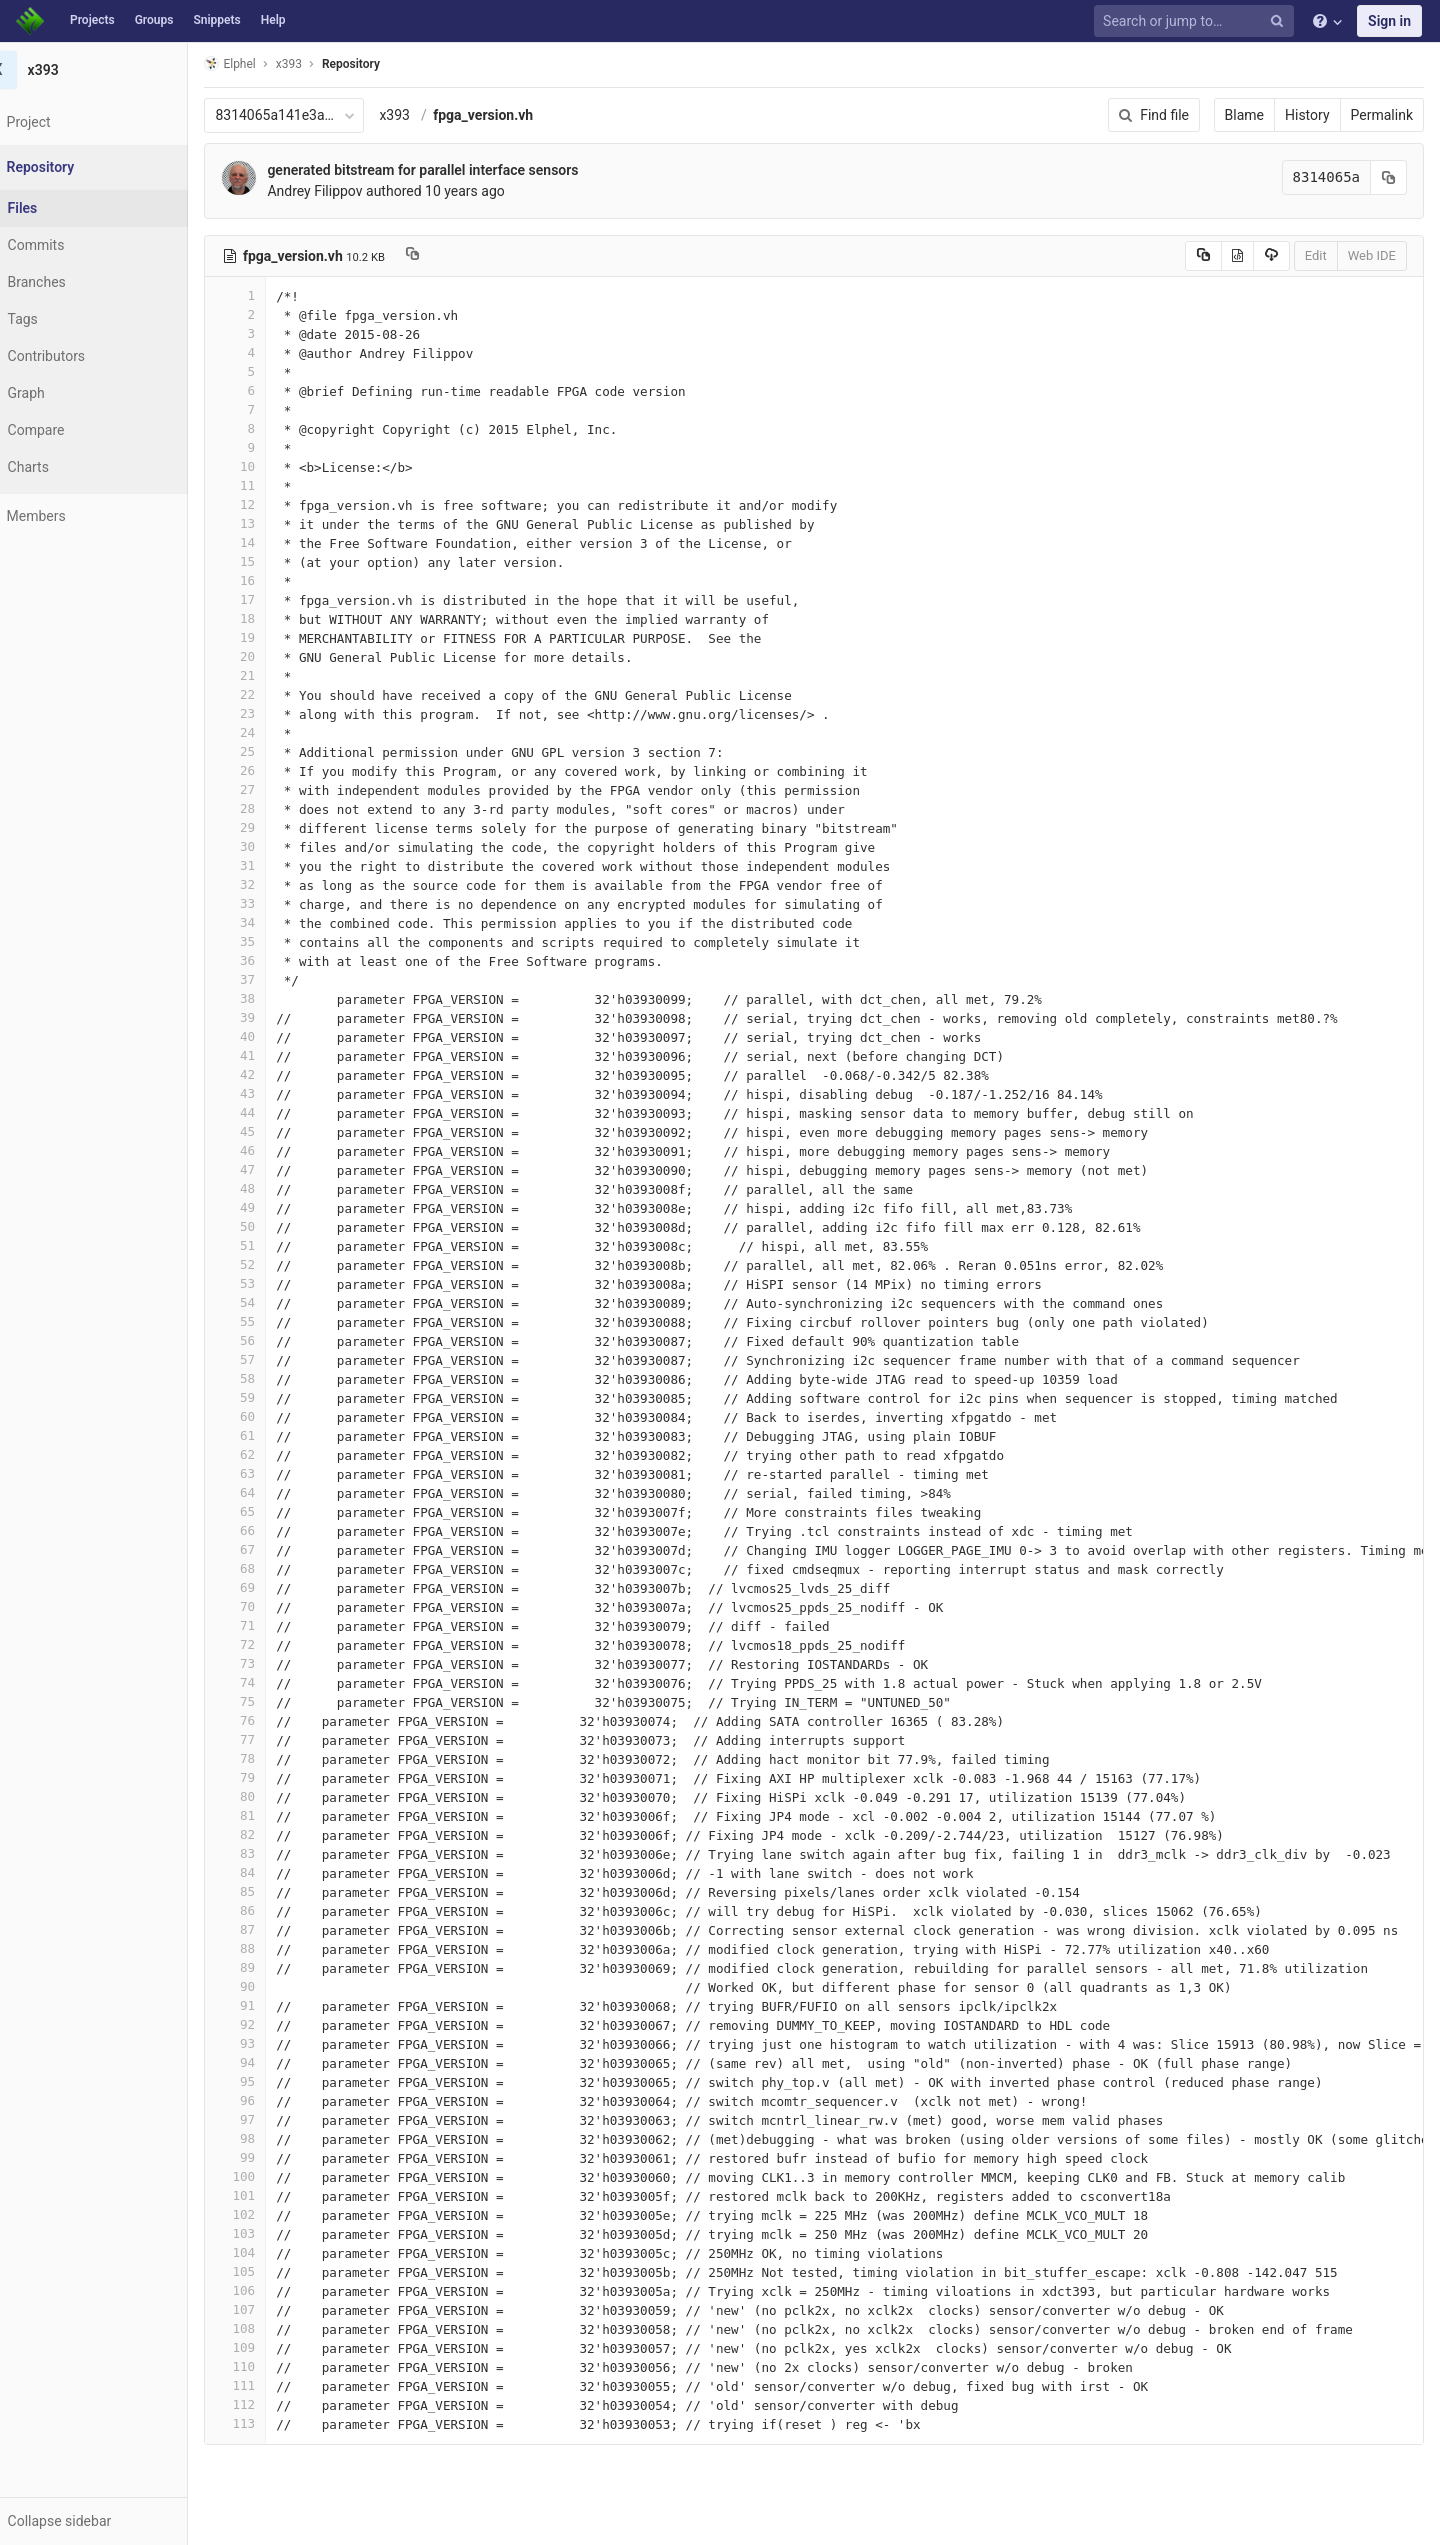 The image size is (1440, 2545). Describe the element at coordinates (55, 319) in the screenshot. I see `Tags` at that location.